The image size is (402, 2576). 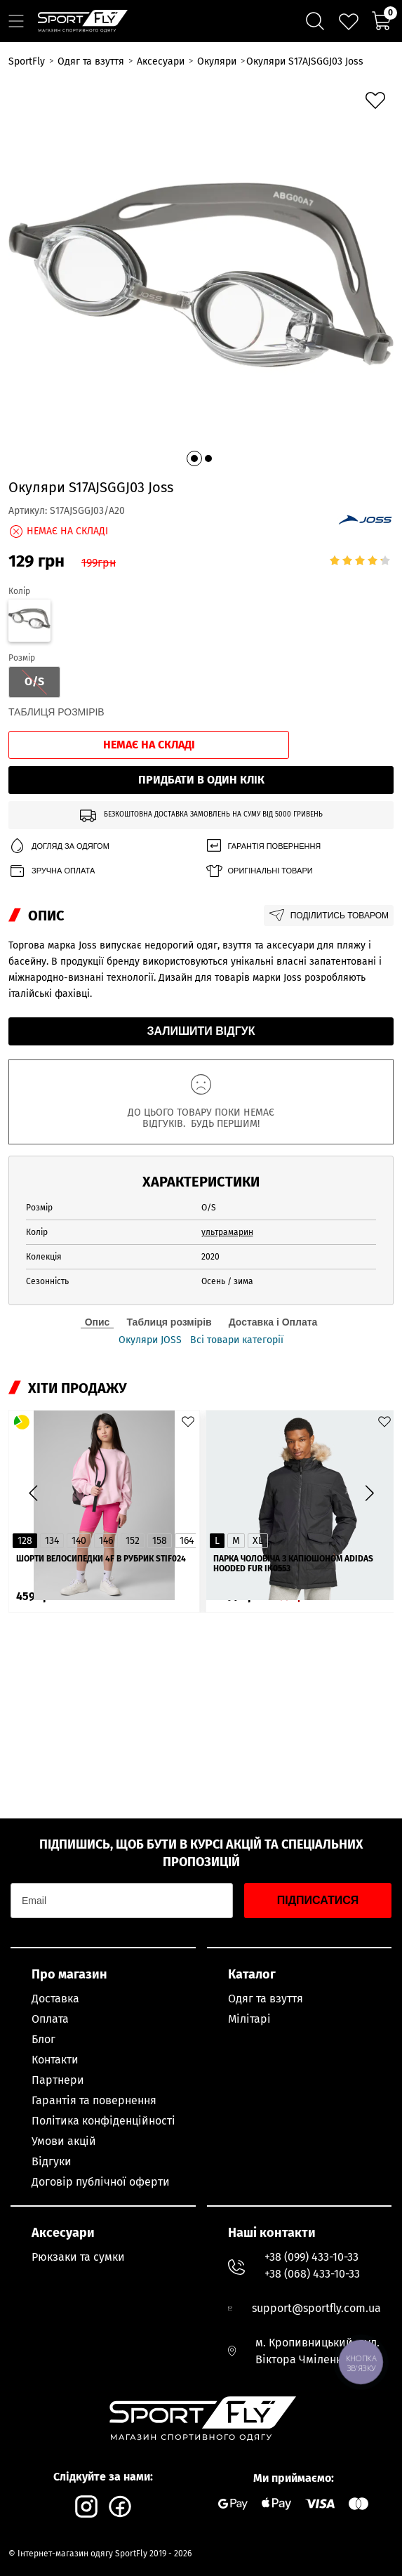 I want to click on Залишити відгук, so click(x=201, y=1031).